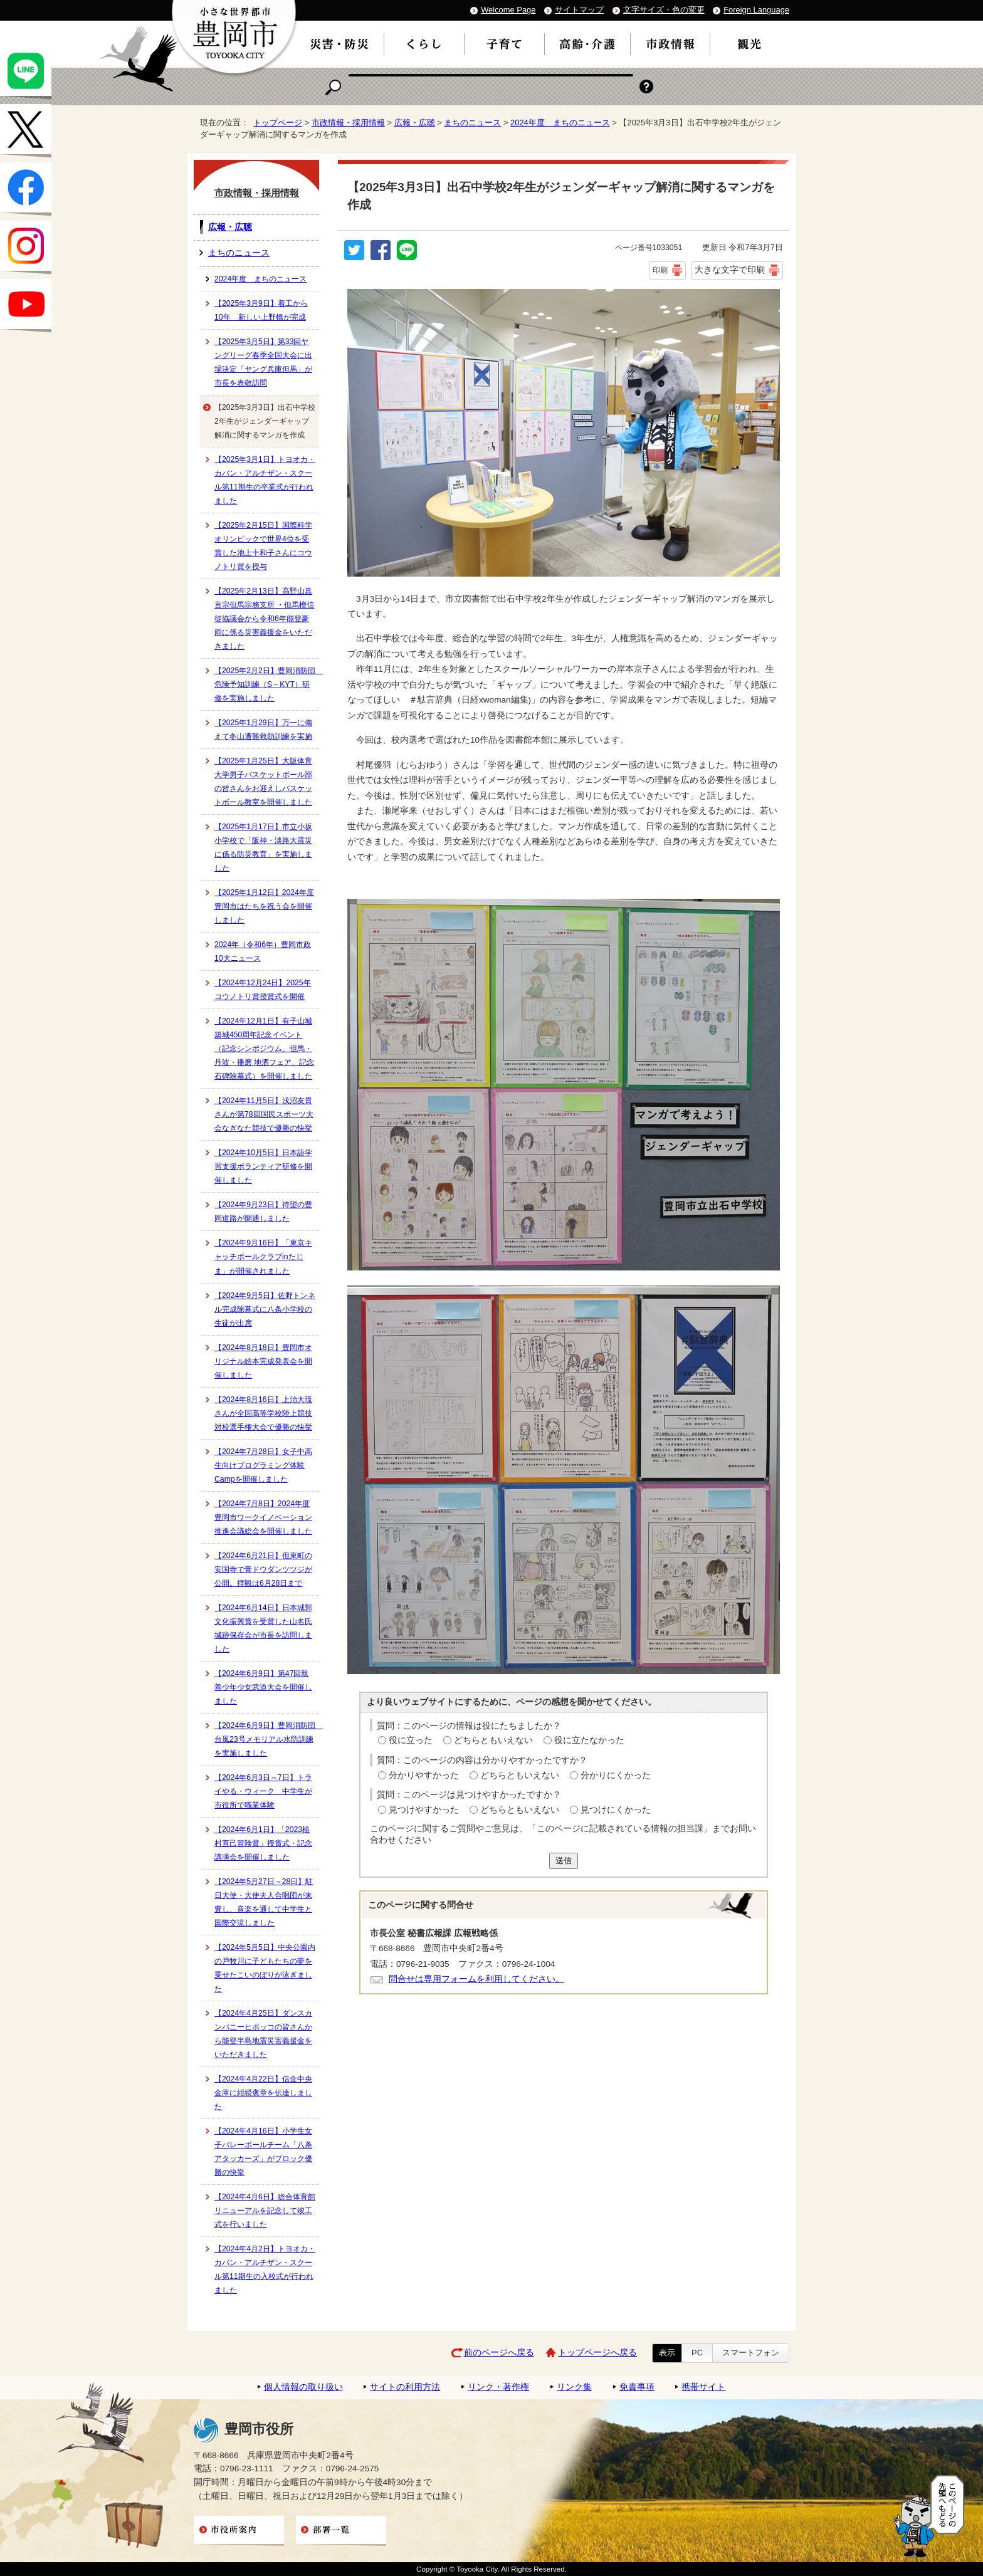 This screenshot has width=983, height=2576. I want to click on 分かりにくかった, so click(616, 1775).